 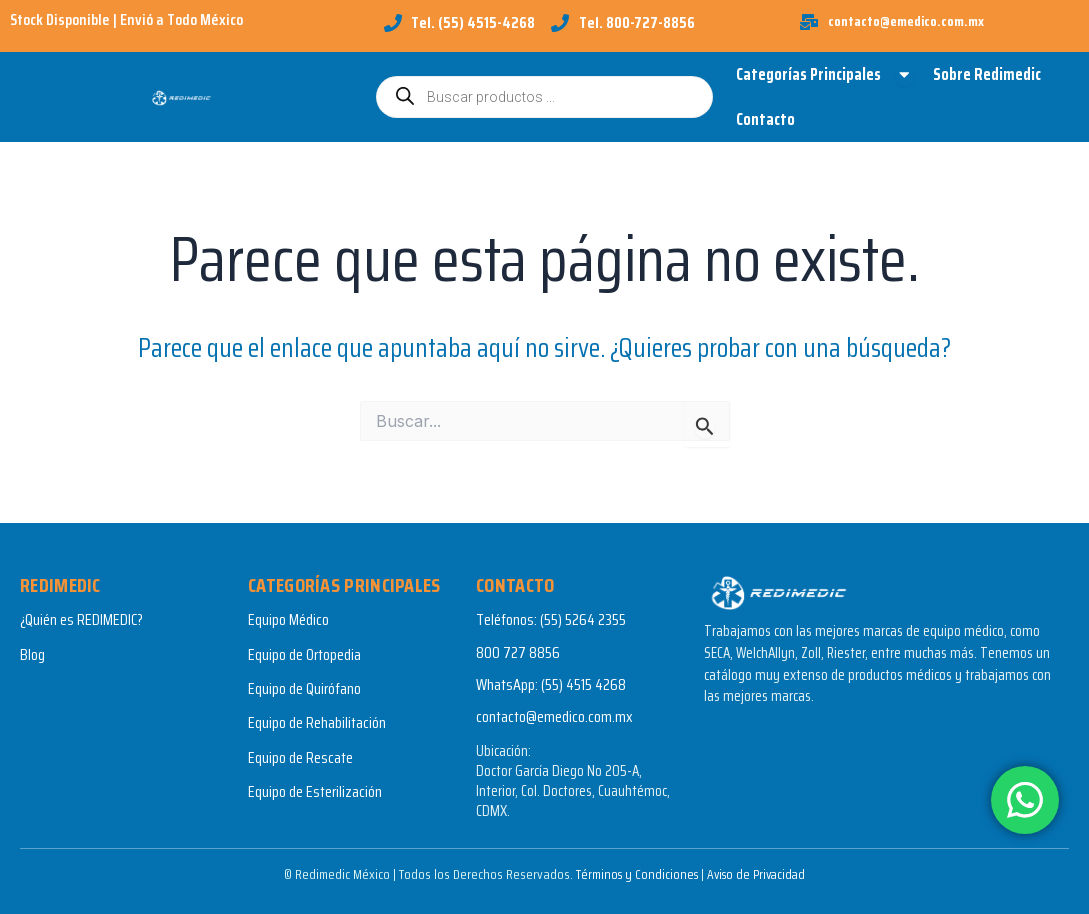 What do you see at coordinates (300, 757) in the screenshot?
I see `Equipo de Rescate` at bounding box center [300, 757].